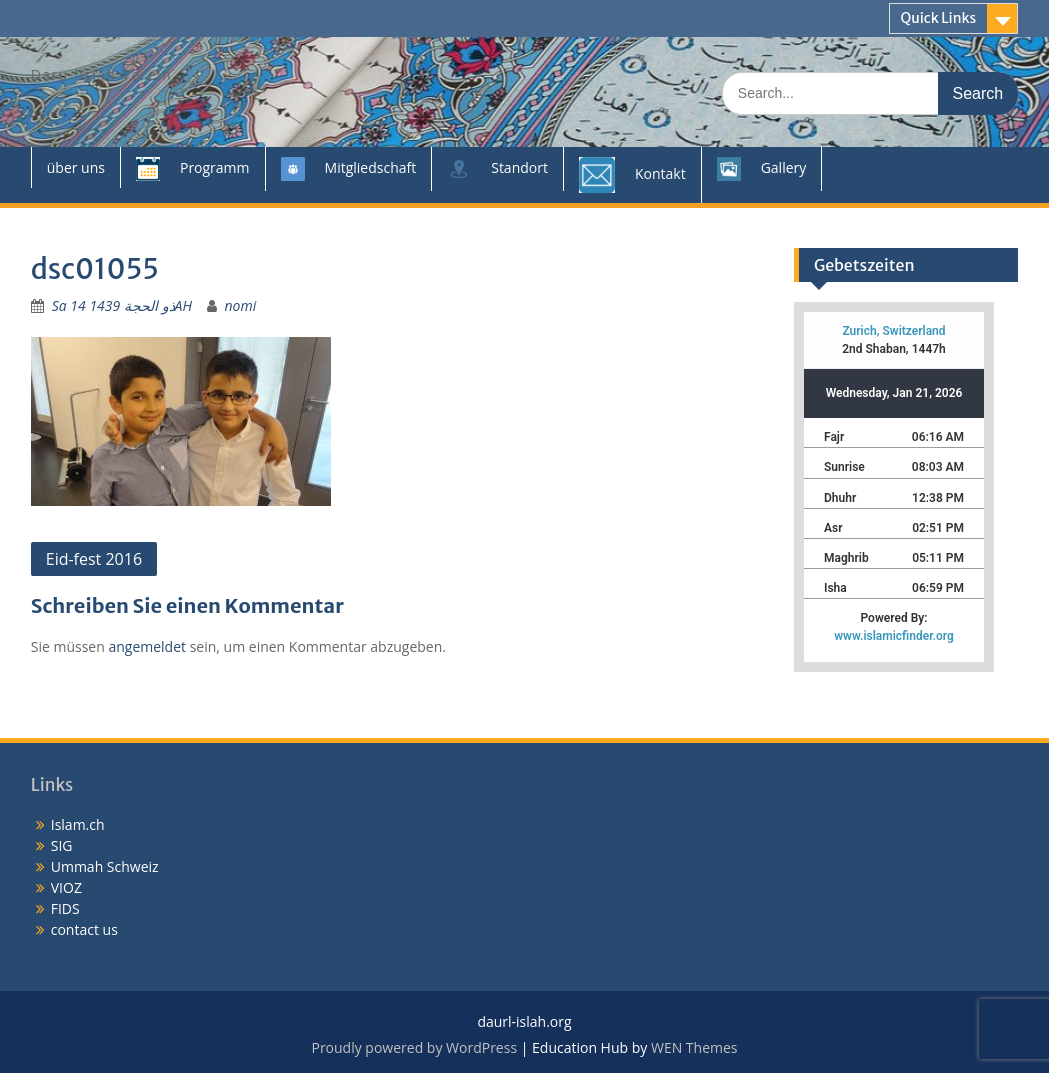 This screenshot has height=1073, width=1049. Describe the element at coordinates (414, 1047) in the screenshot. I see `Proudly powered by WordPress` at that location.